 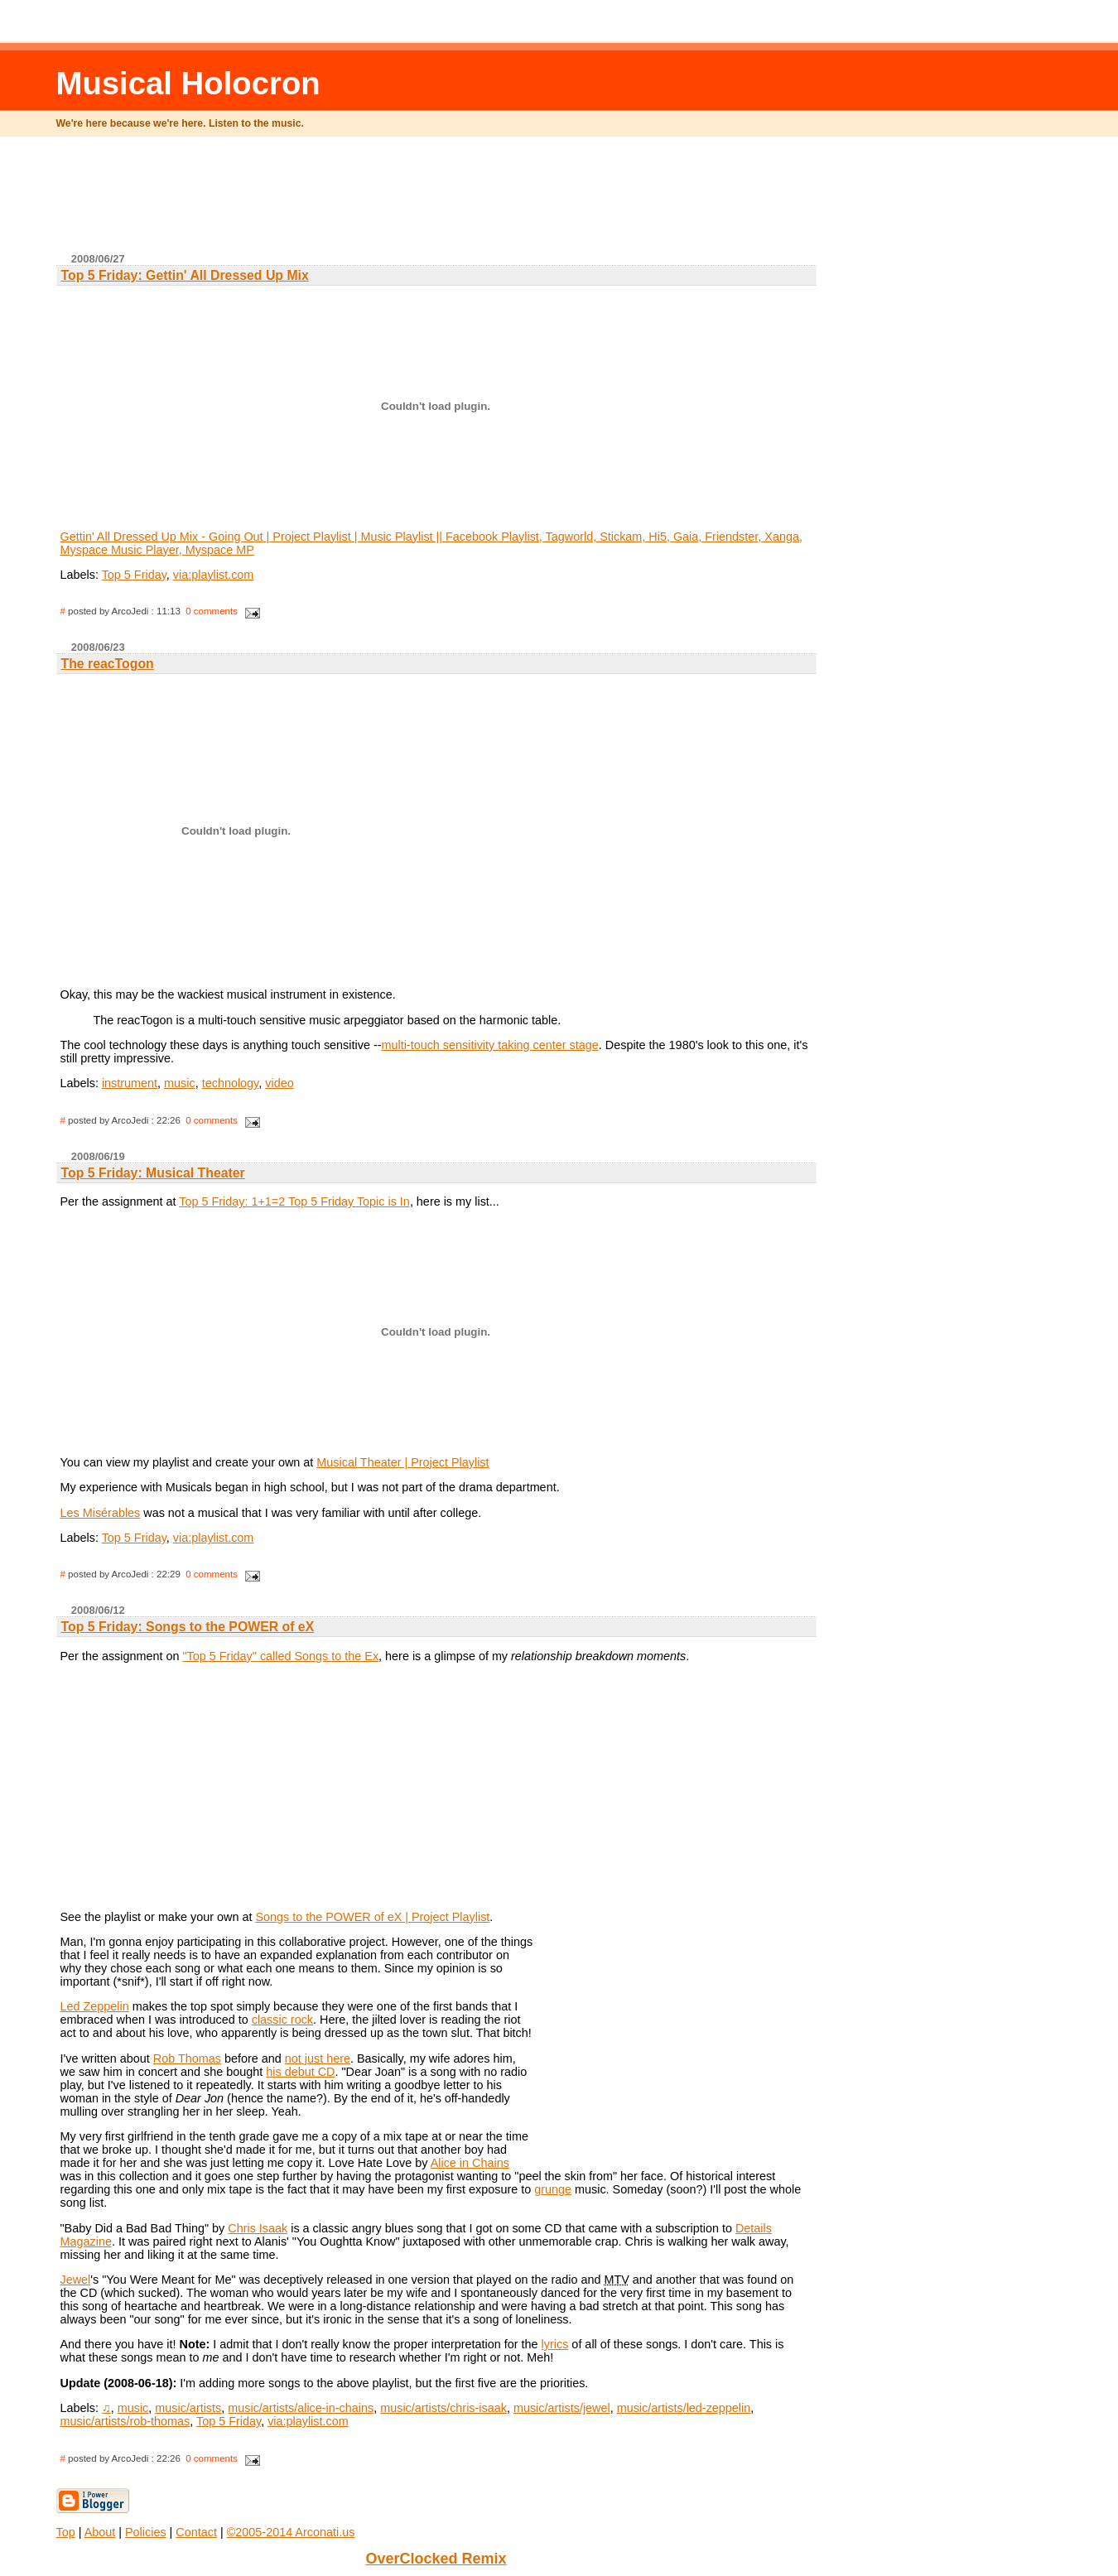 I want to click on 0 comments, so click(x=212, y=611).